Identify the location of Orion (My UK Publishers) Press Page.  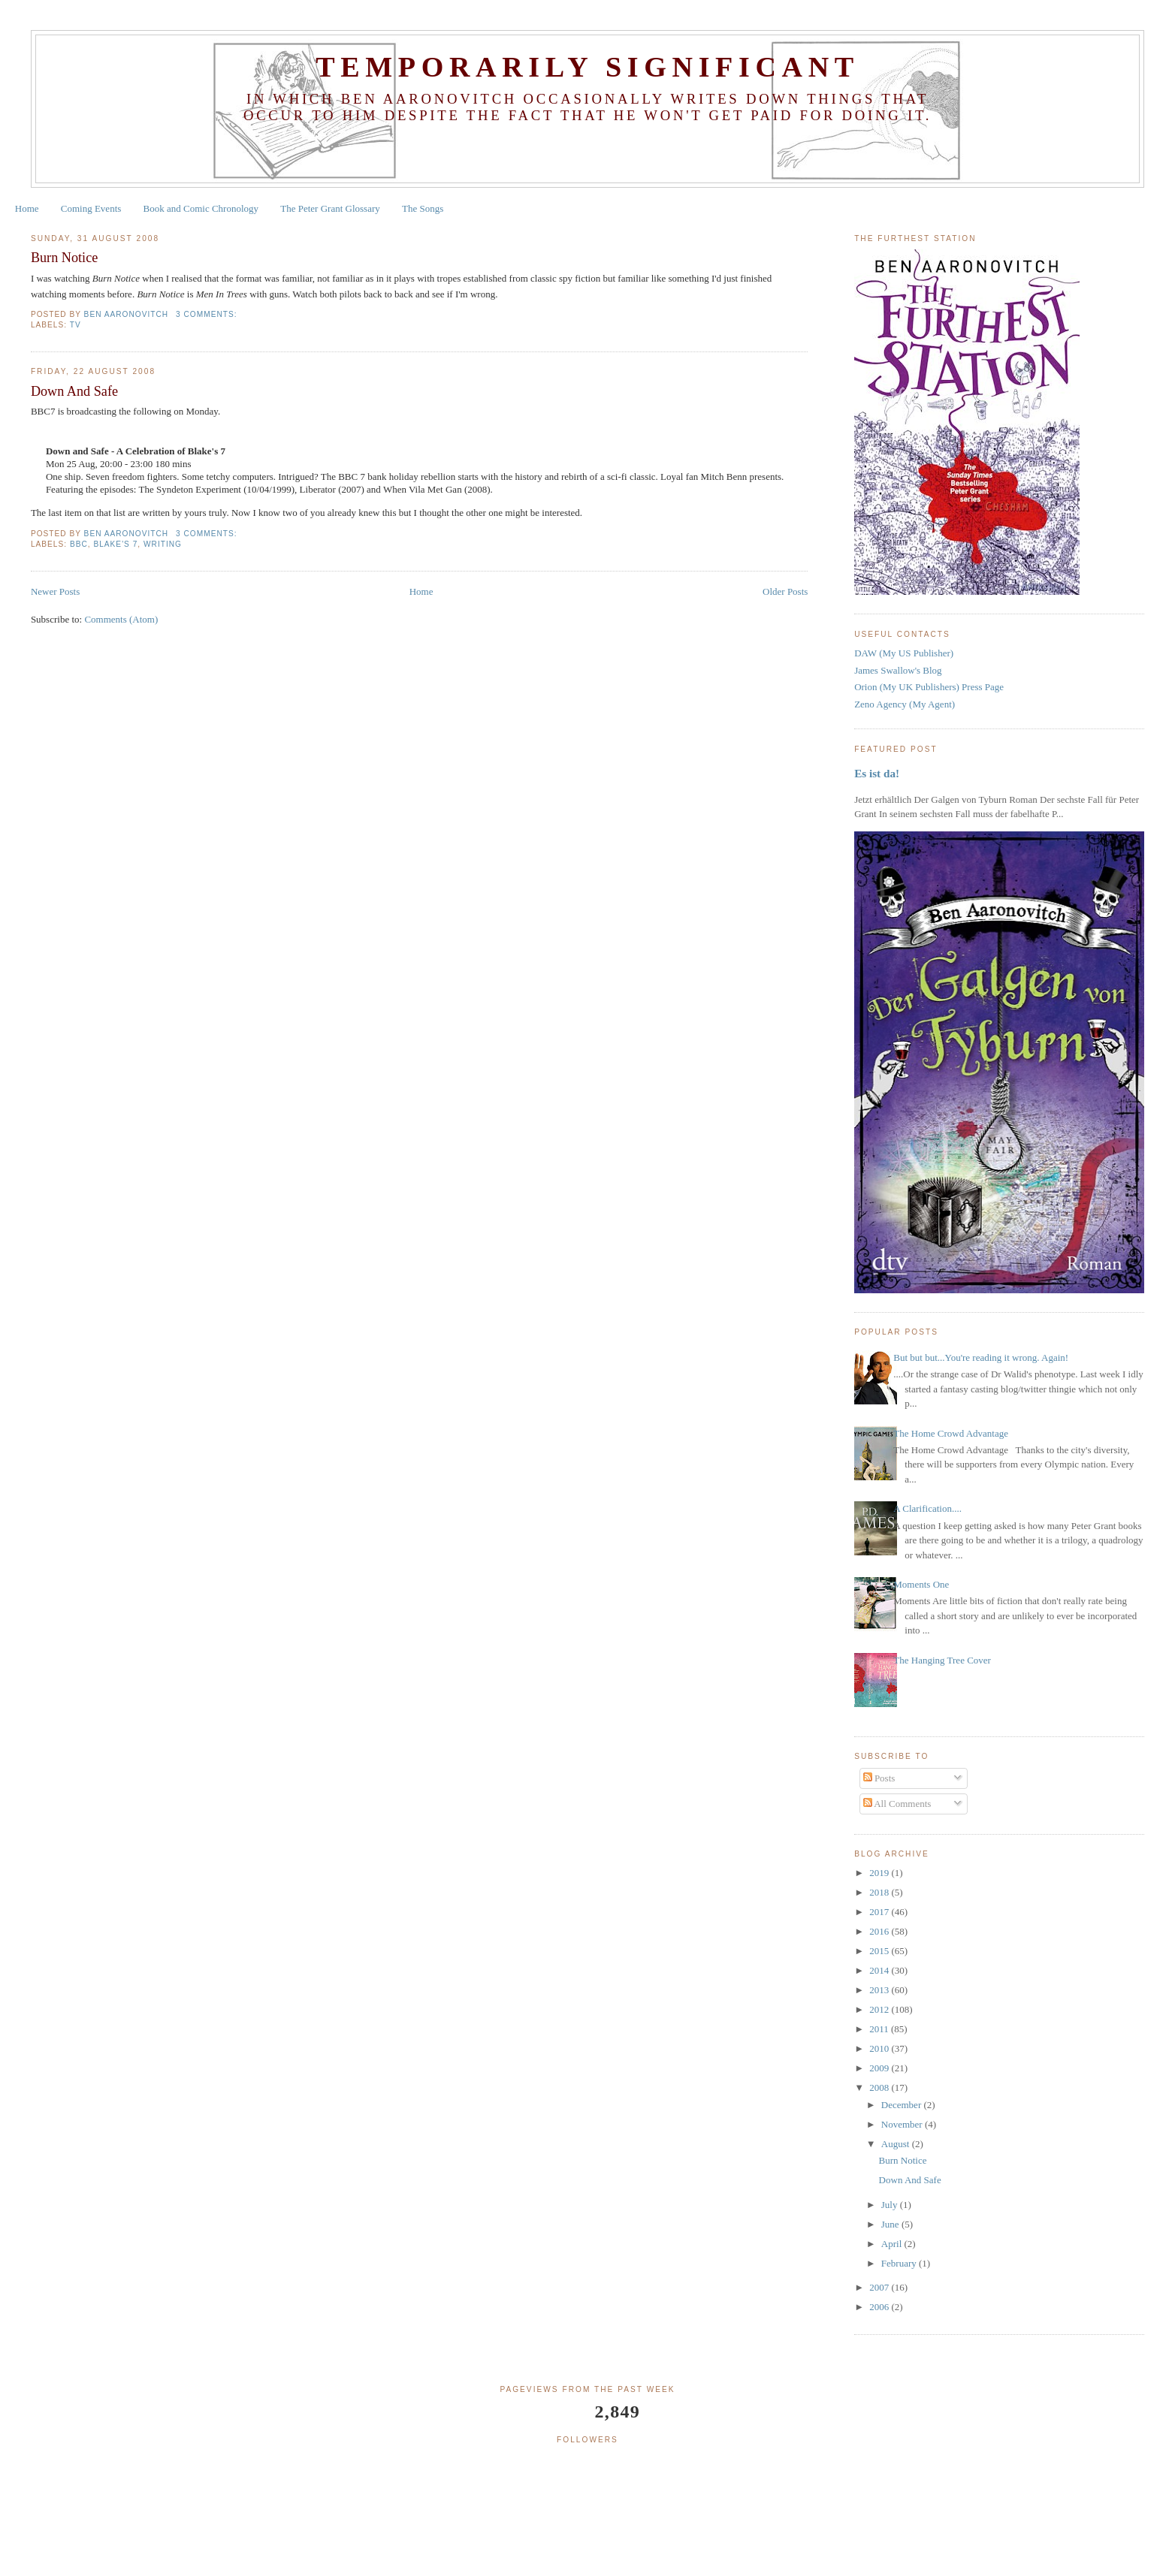
(929, 686).